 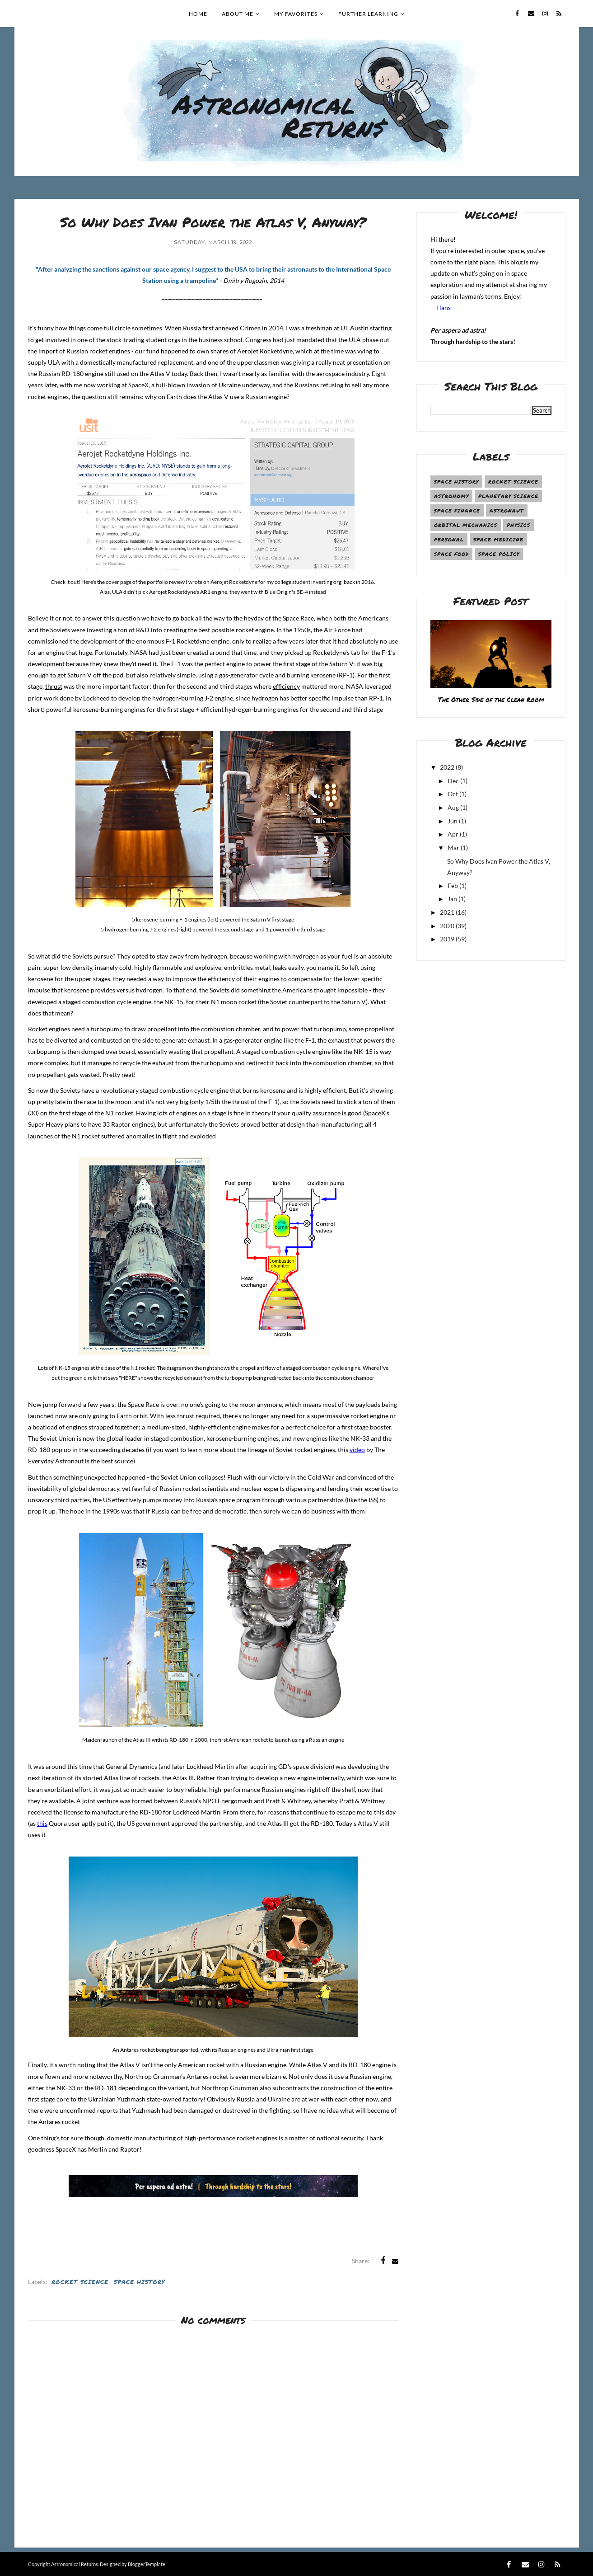 What do you see at coordinates (79, 2282) in the screenshot?
I see `Rocket Science` at bounding box center [79, 2282].